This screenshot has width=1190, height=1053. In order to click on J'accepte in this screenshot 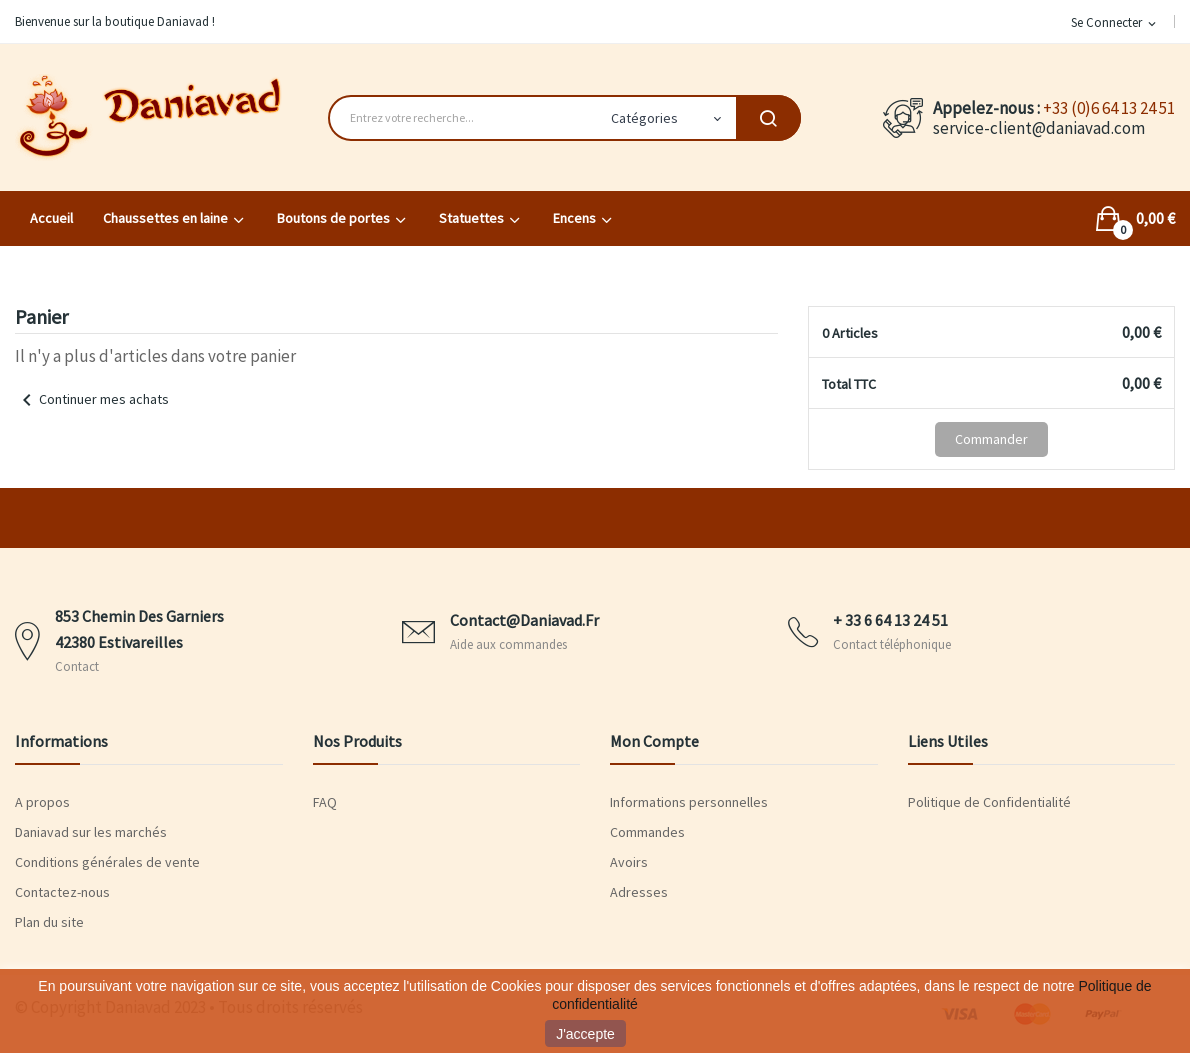, I will do `click(585, 1034)`.